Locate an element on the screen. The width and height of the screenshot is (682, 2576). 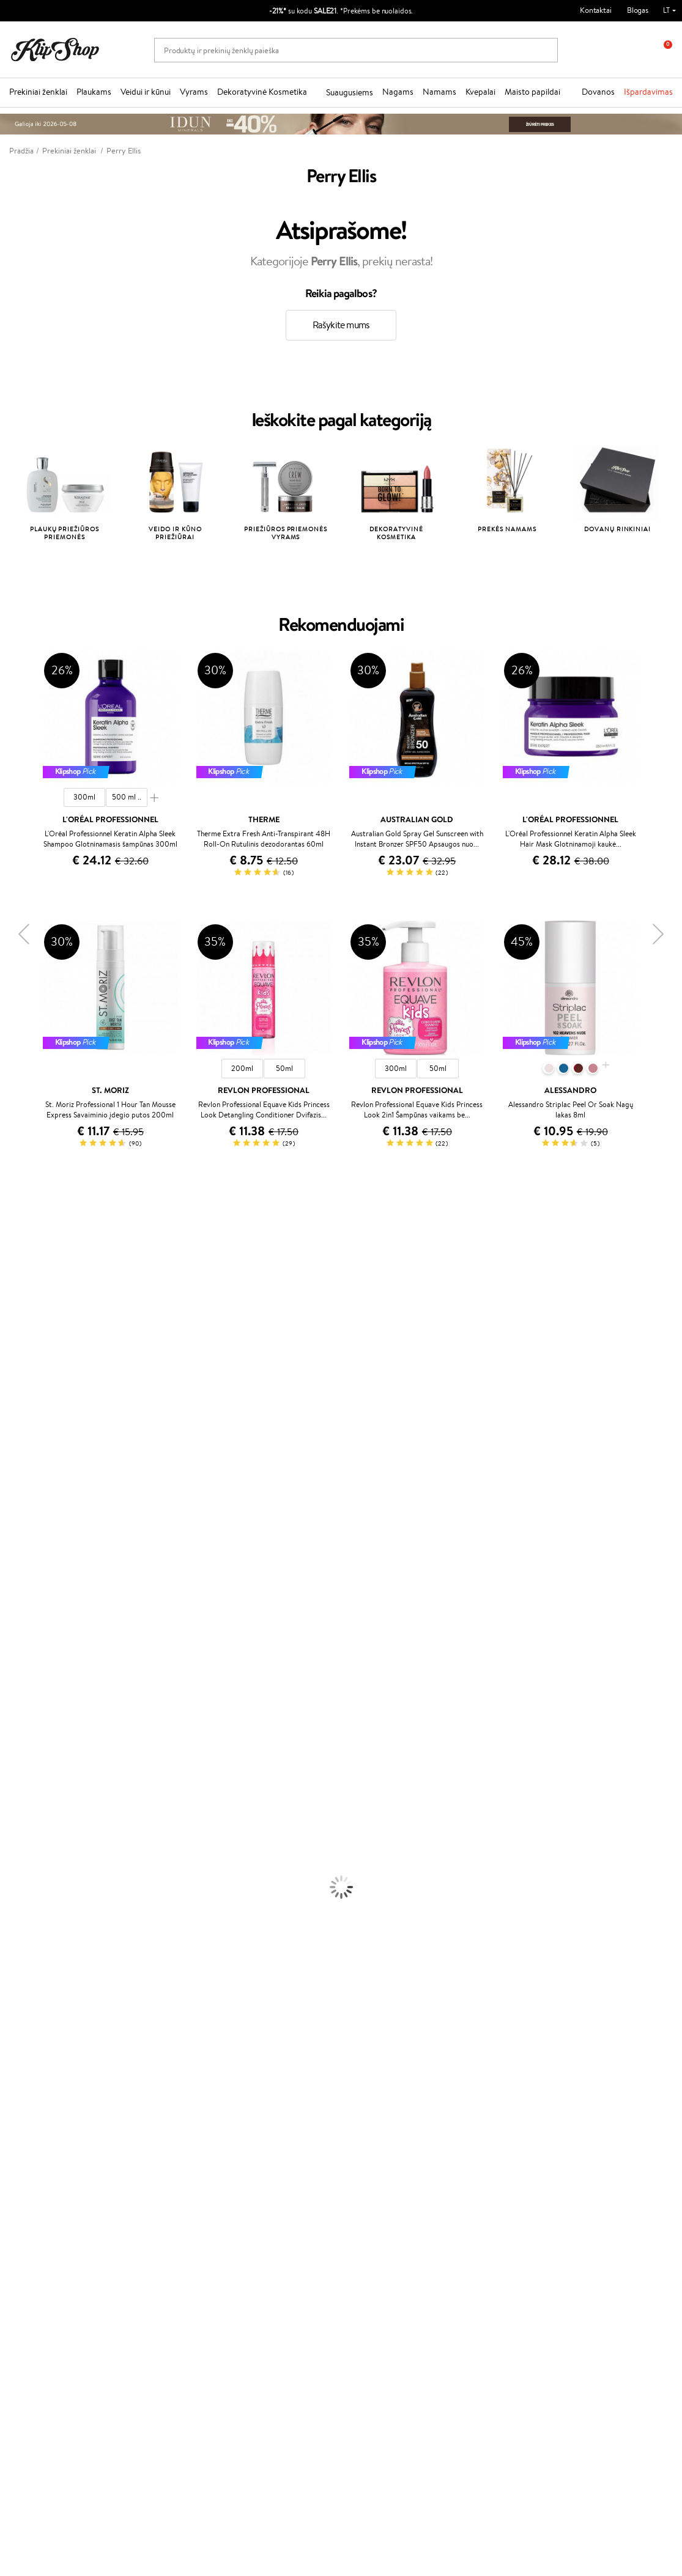
Naujienlaiškis is located at coordinates (50, 2291).